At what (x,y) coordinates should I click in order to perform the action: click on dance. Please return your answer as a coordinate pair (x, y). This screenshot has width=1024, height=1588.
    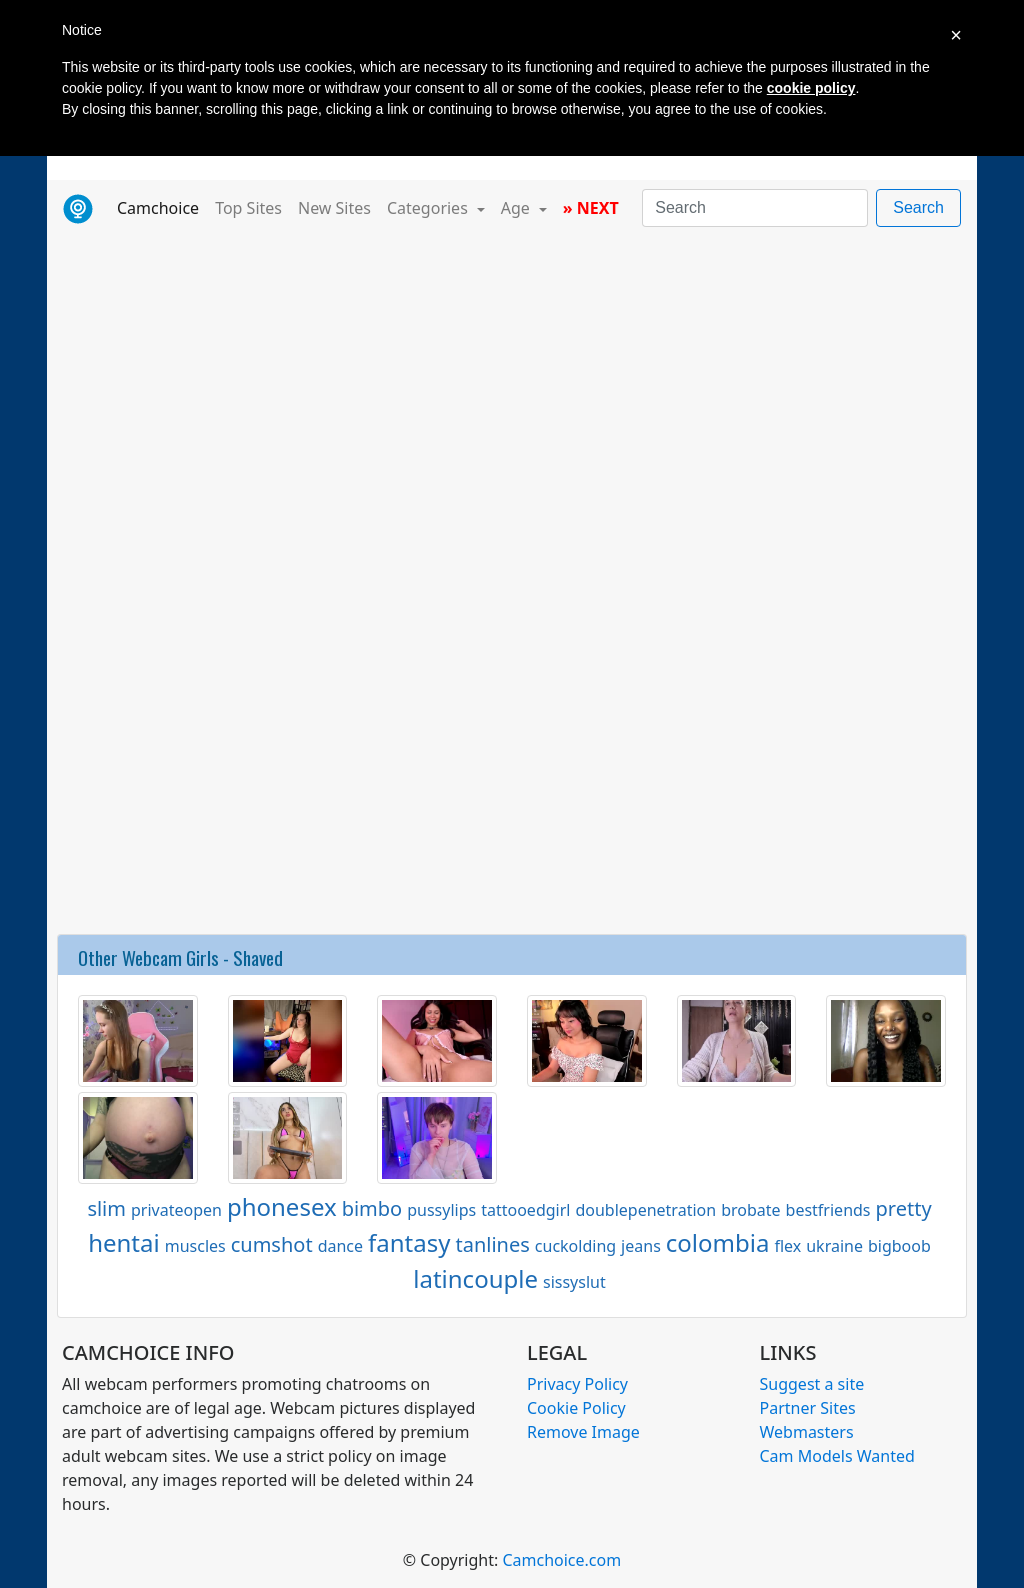
    Looking at the image, I should click on (340, 1246).